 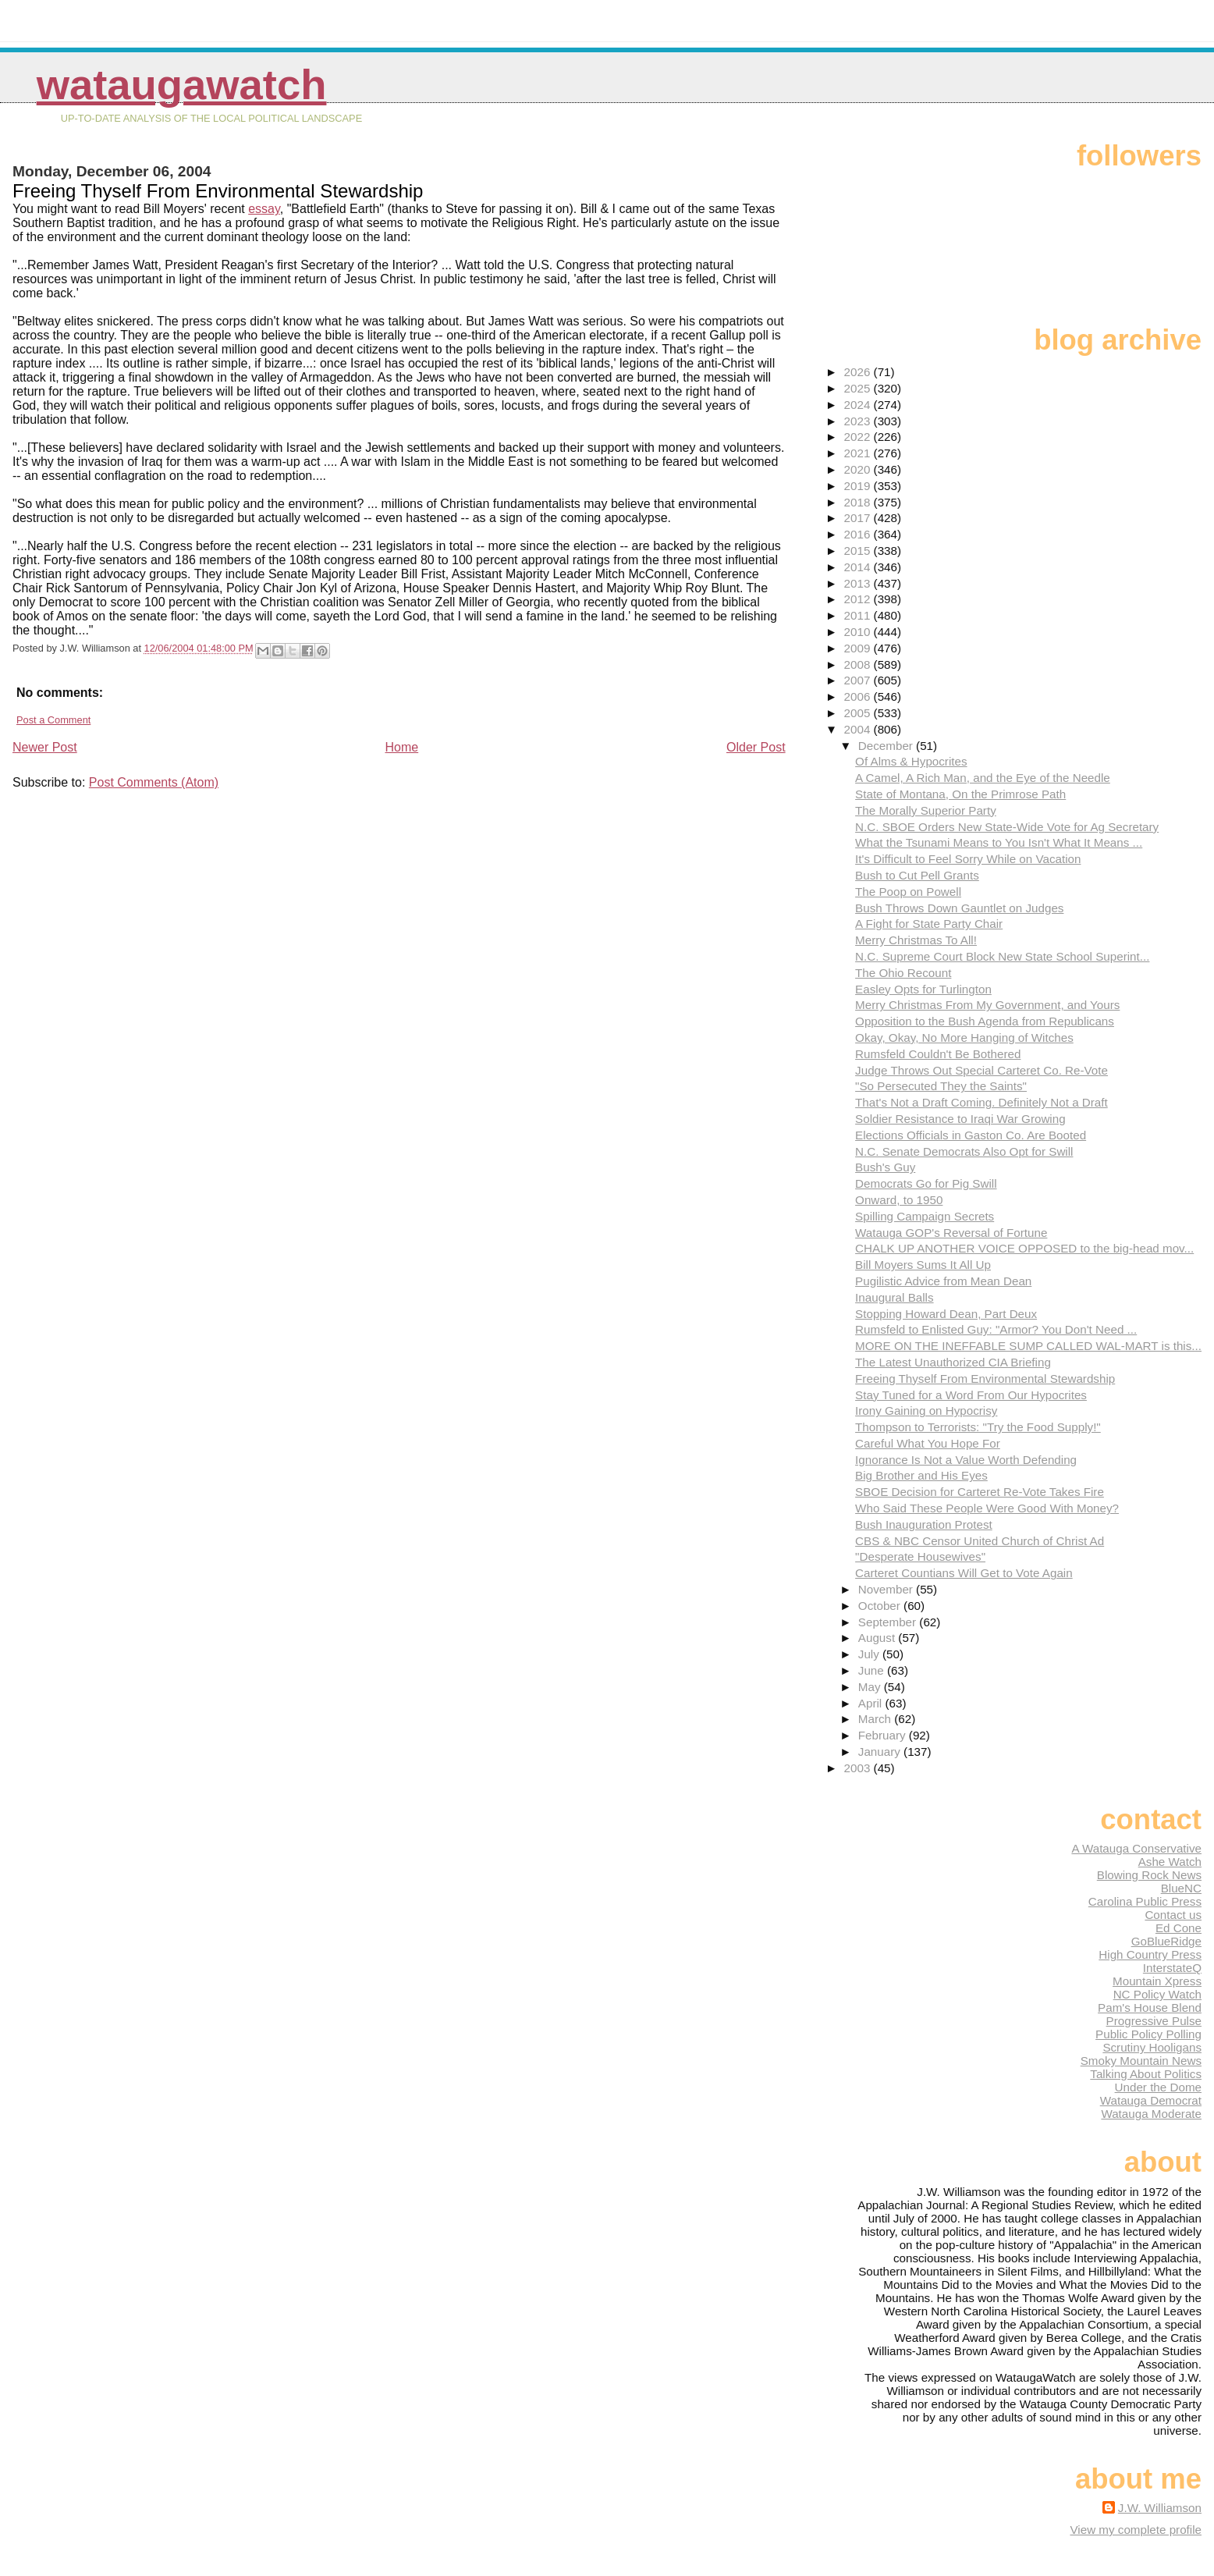 What do you see at coordinates (859, 615) in the screenshot?
I see `2011` at bounding box center [859, 615].